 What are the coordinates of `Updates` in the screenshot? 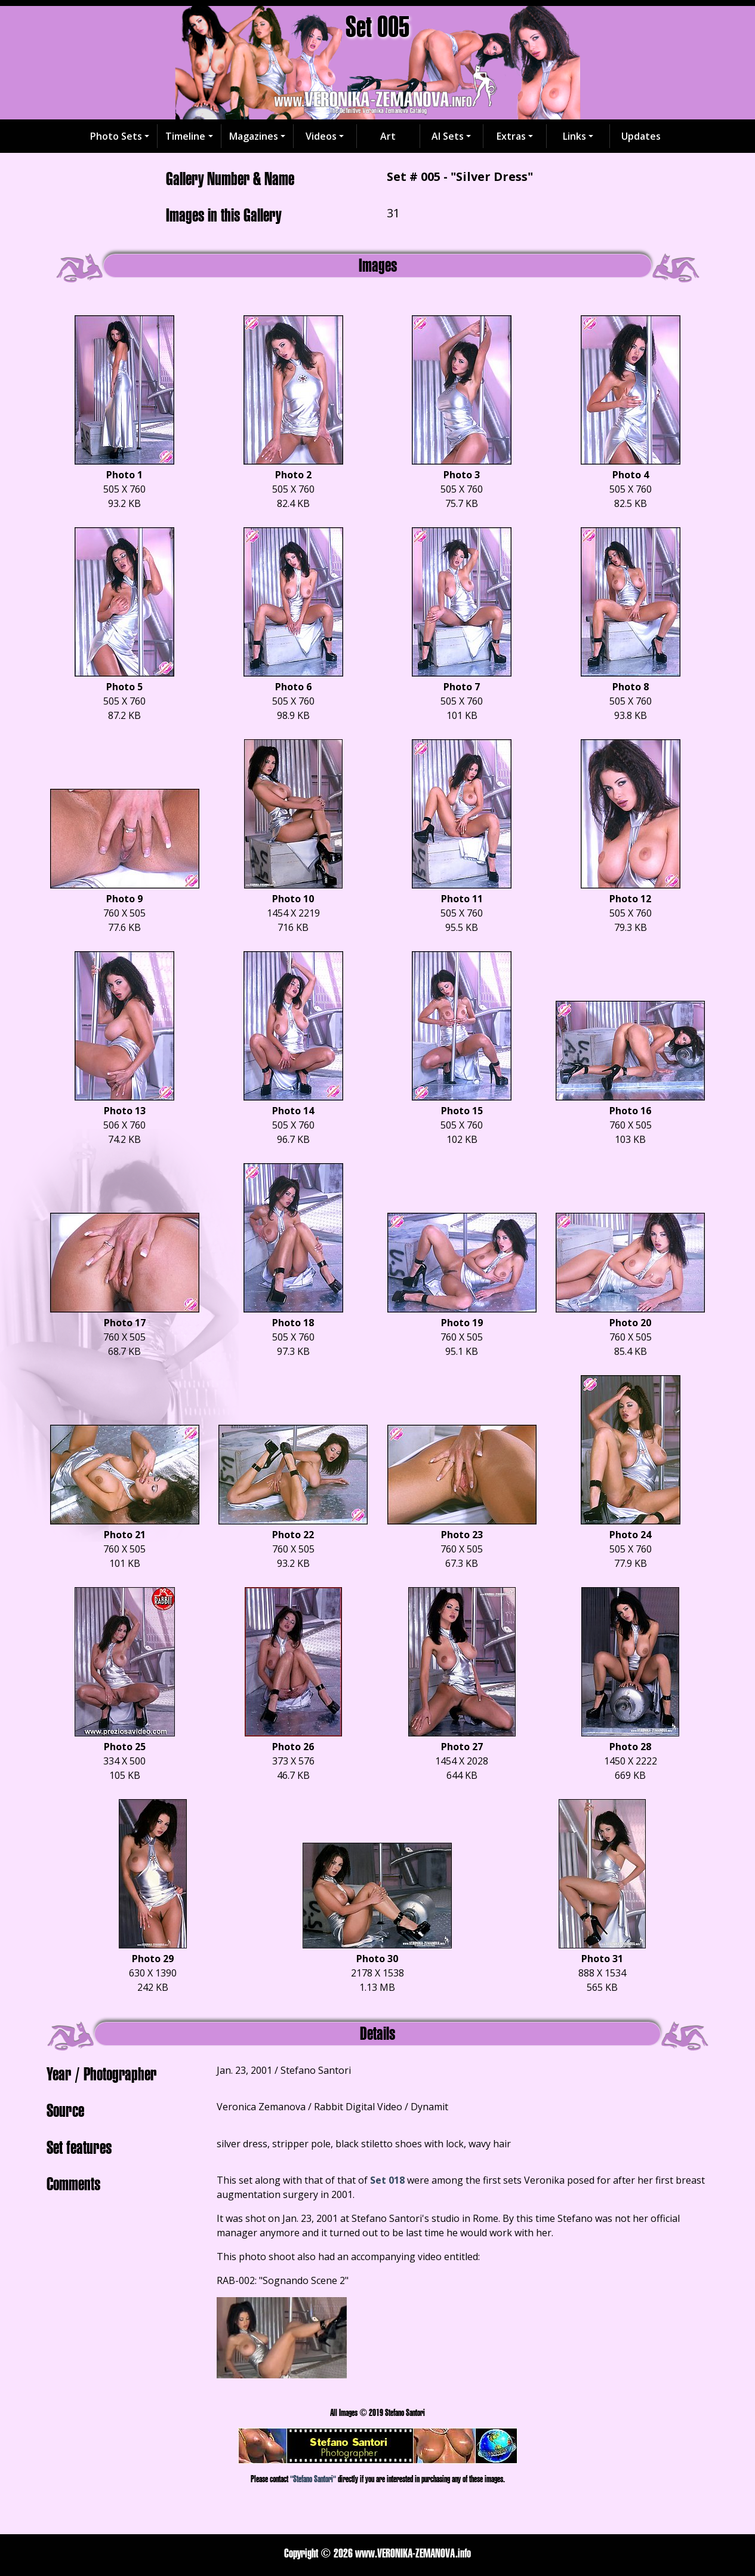 It's located at (641, 136).